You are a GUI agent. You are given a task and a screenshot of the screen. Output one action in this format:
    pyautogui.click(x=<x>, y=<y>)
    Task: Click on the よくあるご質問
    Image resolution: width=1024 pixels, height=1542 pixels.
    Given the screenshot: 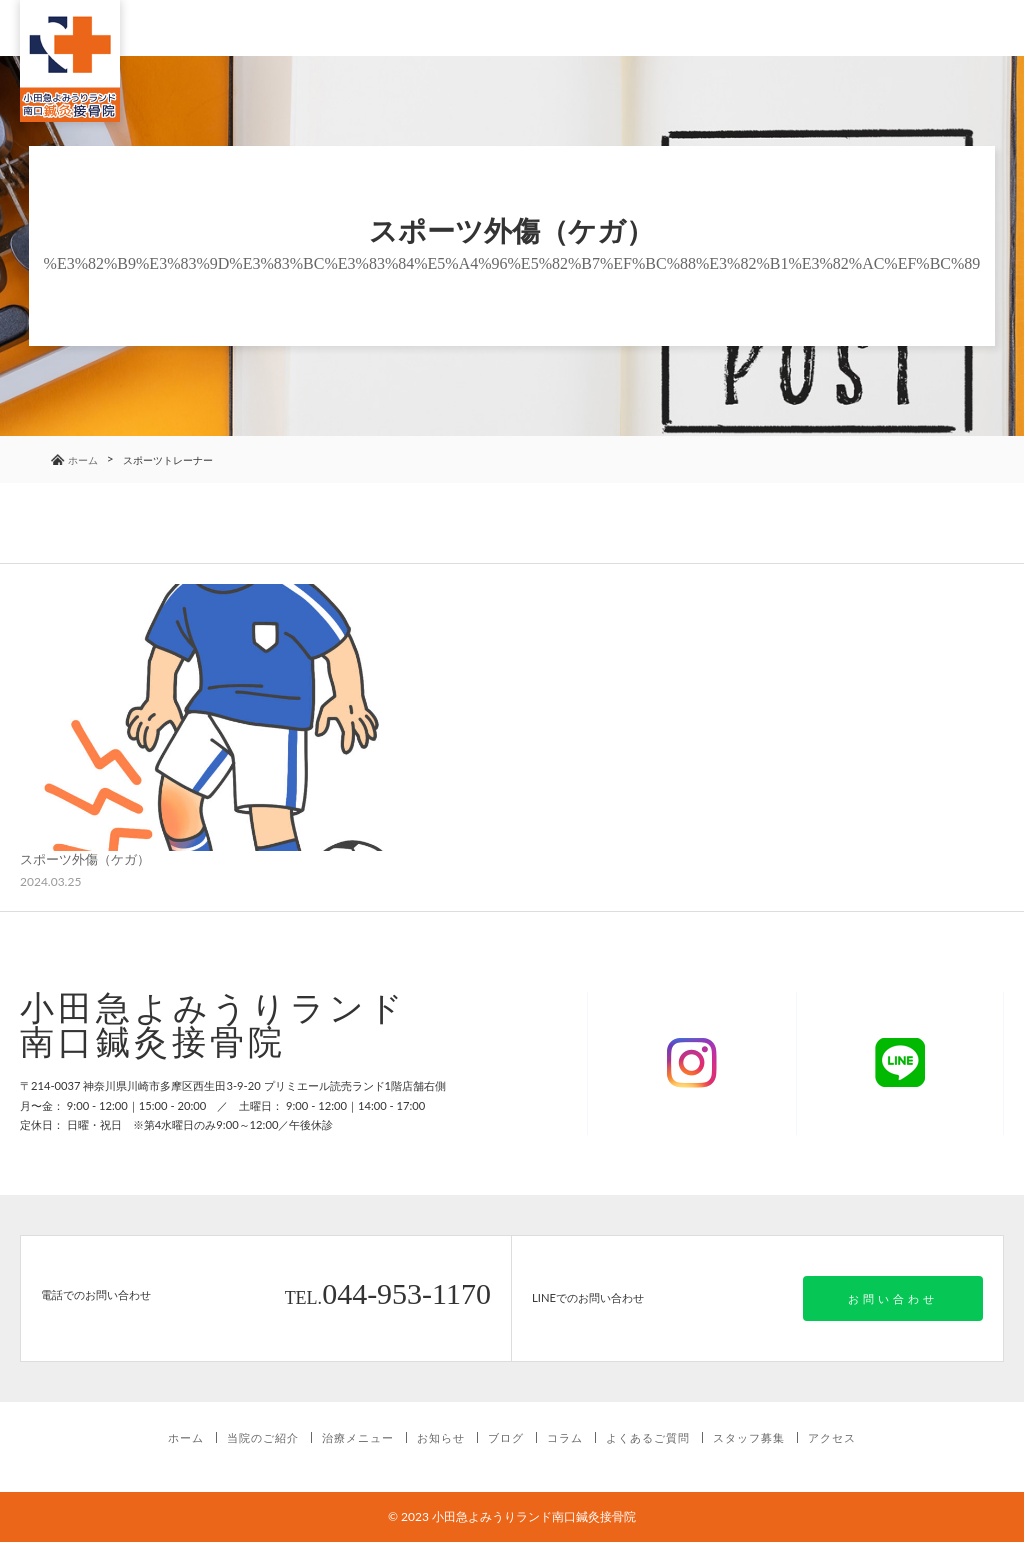 What is the action you would take?
    pyautogui.click(x=648, y=1437)
    